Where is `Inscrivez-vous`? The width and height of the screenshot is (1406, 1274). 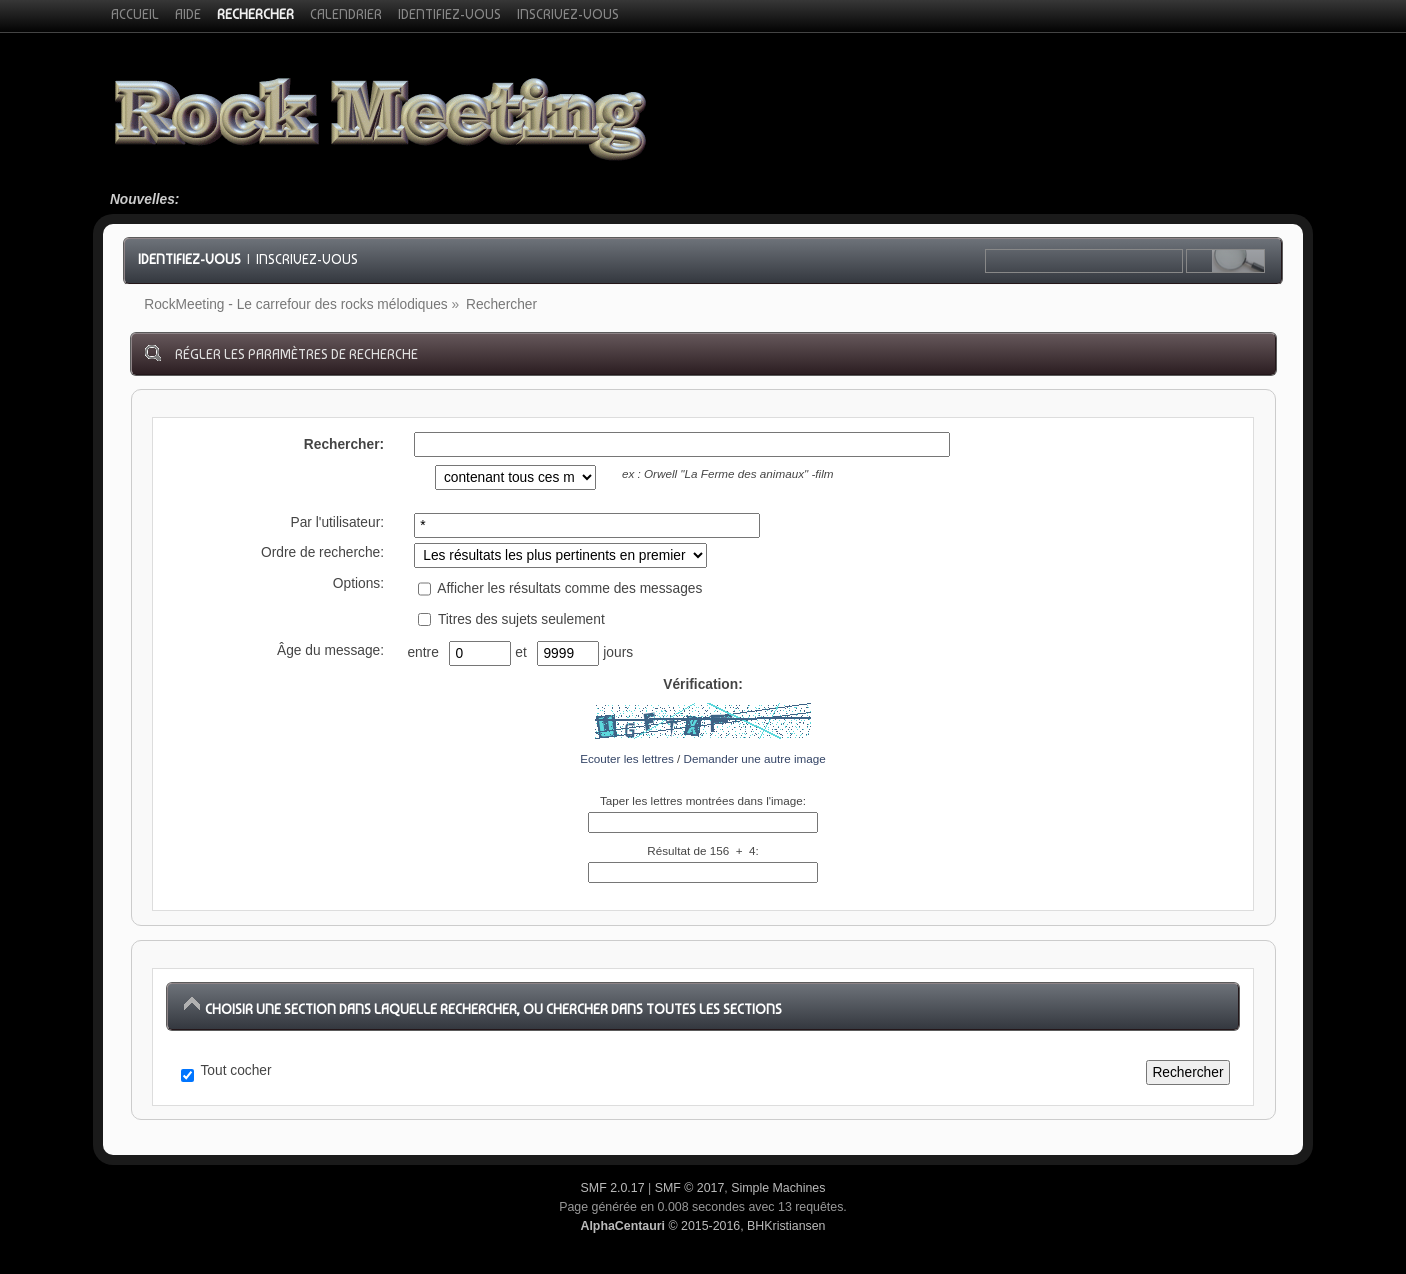 Inscrivez-vous is located at coordinates (307, 259).